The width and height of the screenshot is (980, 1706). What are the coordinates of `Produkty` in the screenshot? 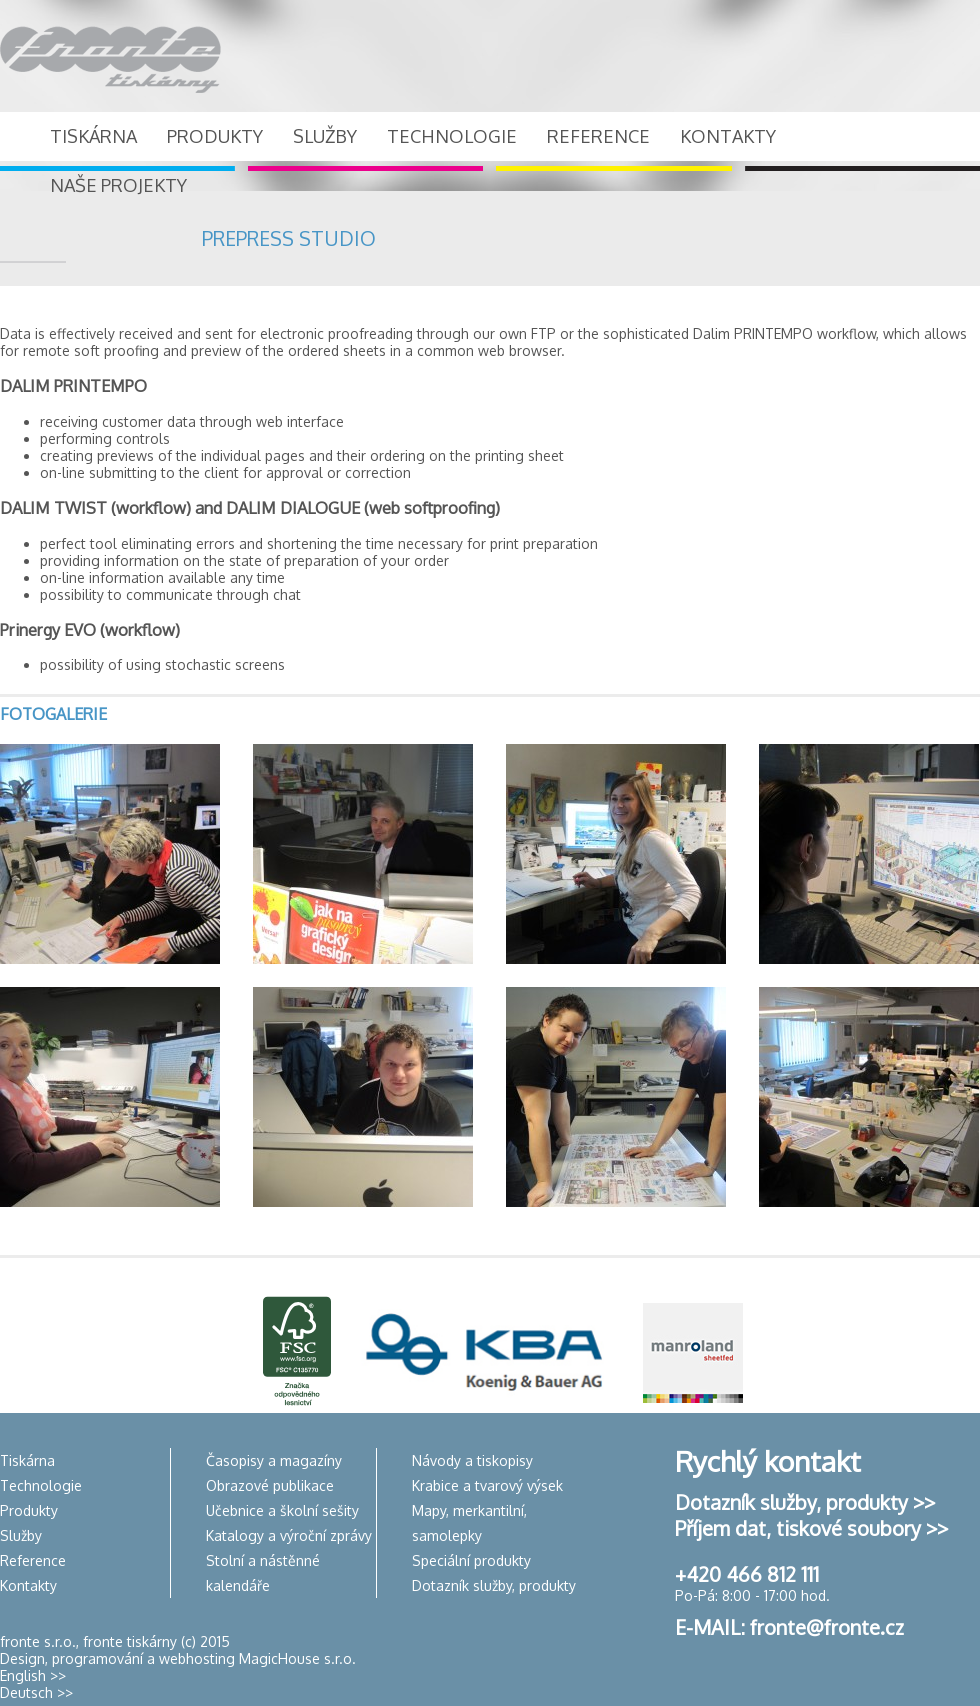 It's located at (29, 1510).